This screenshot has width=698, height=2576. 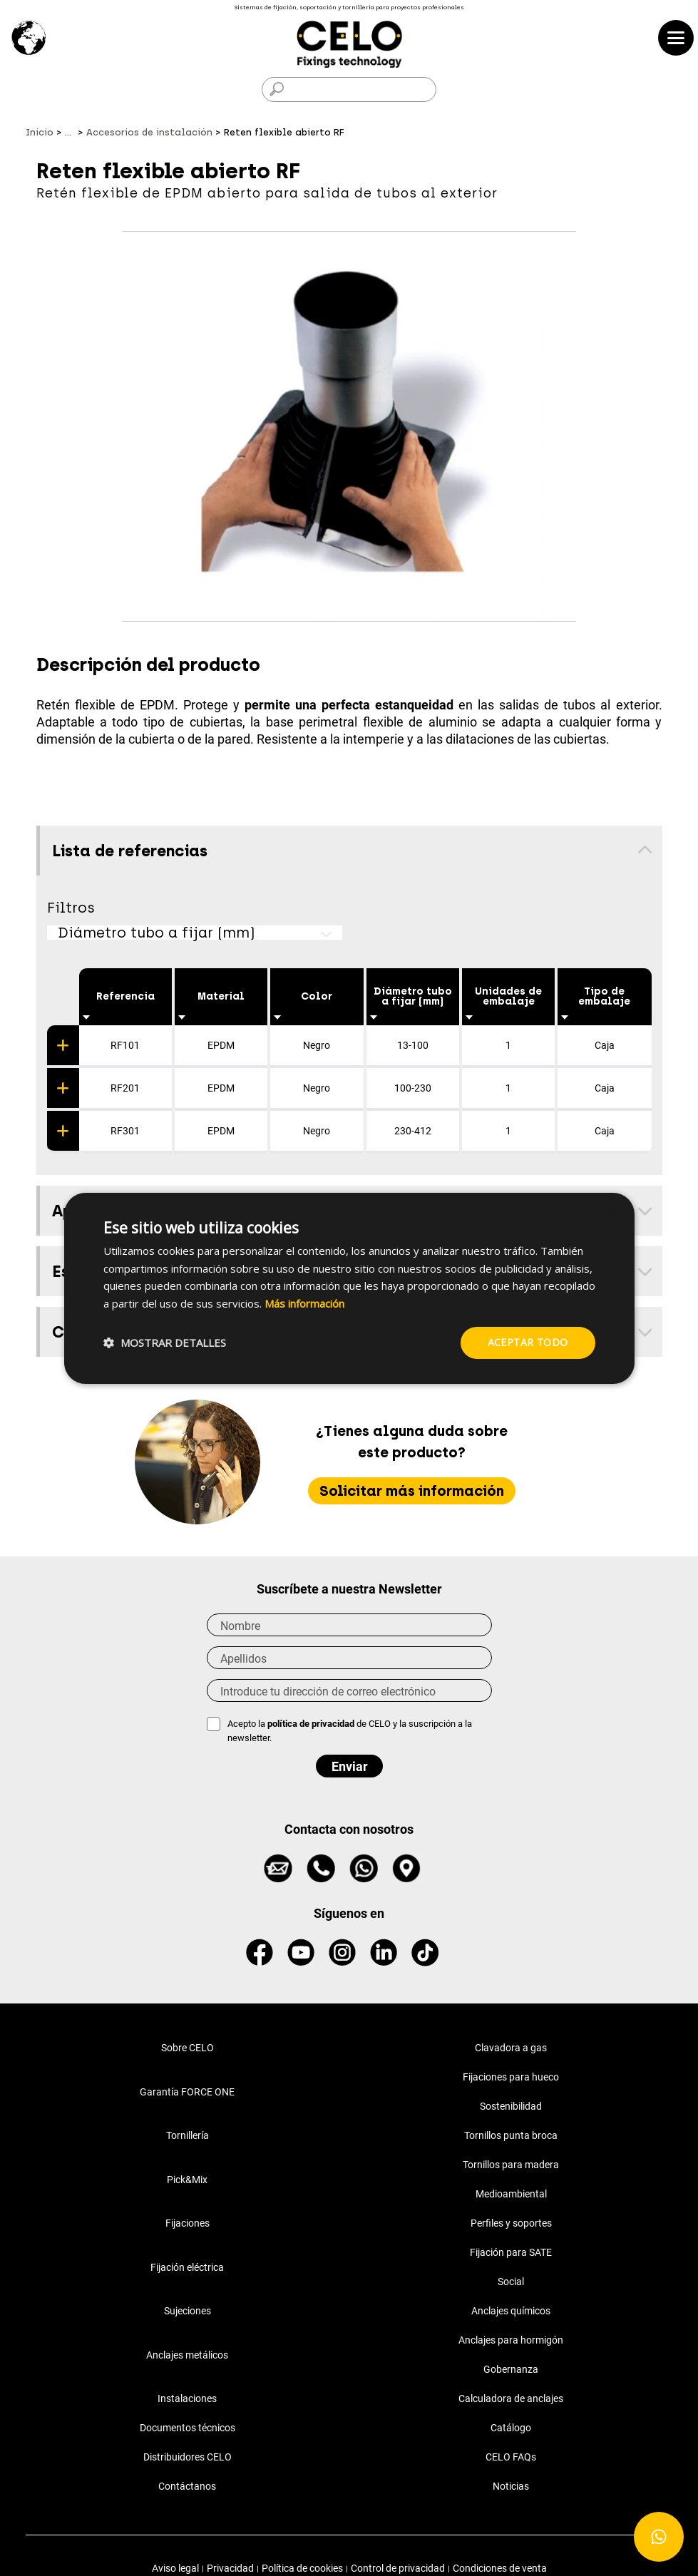 What do you see at coordinates (398, 2568) in the screenshot?
I see `Control de privacidad` at bounding box center [398, 2568].